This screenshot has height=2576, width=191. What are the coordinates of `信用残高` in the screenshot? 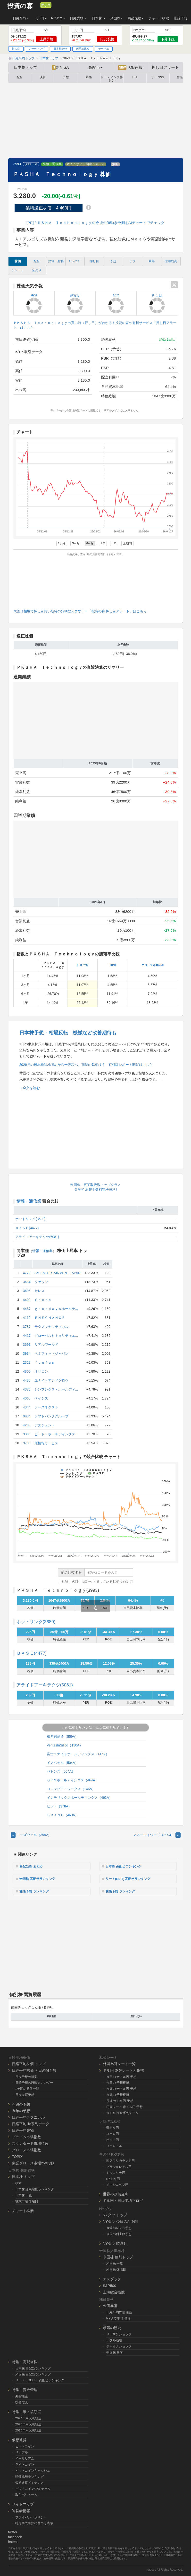 It's located at (171, 261).